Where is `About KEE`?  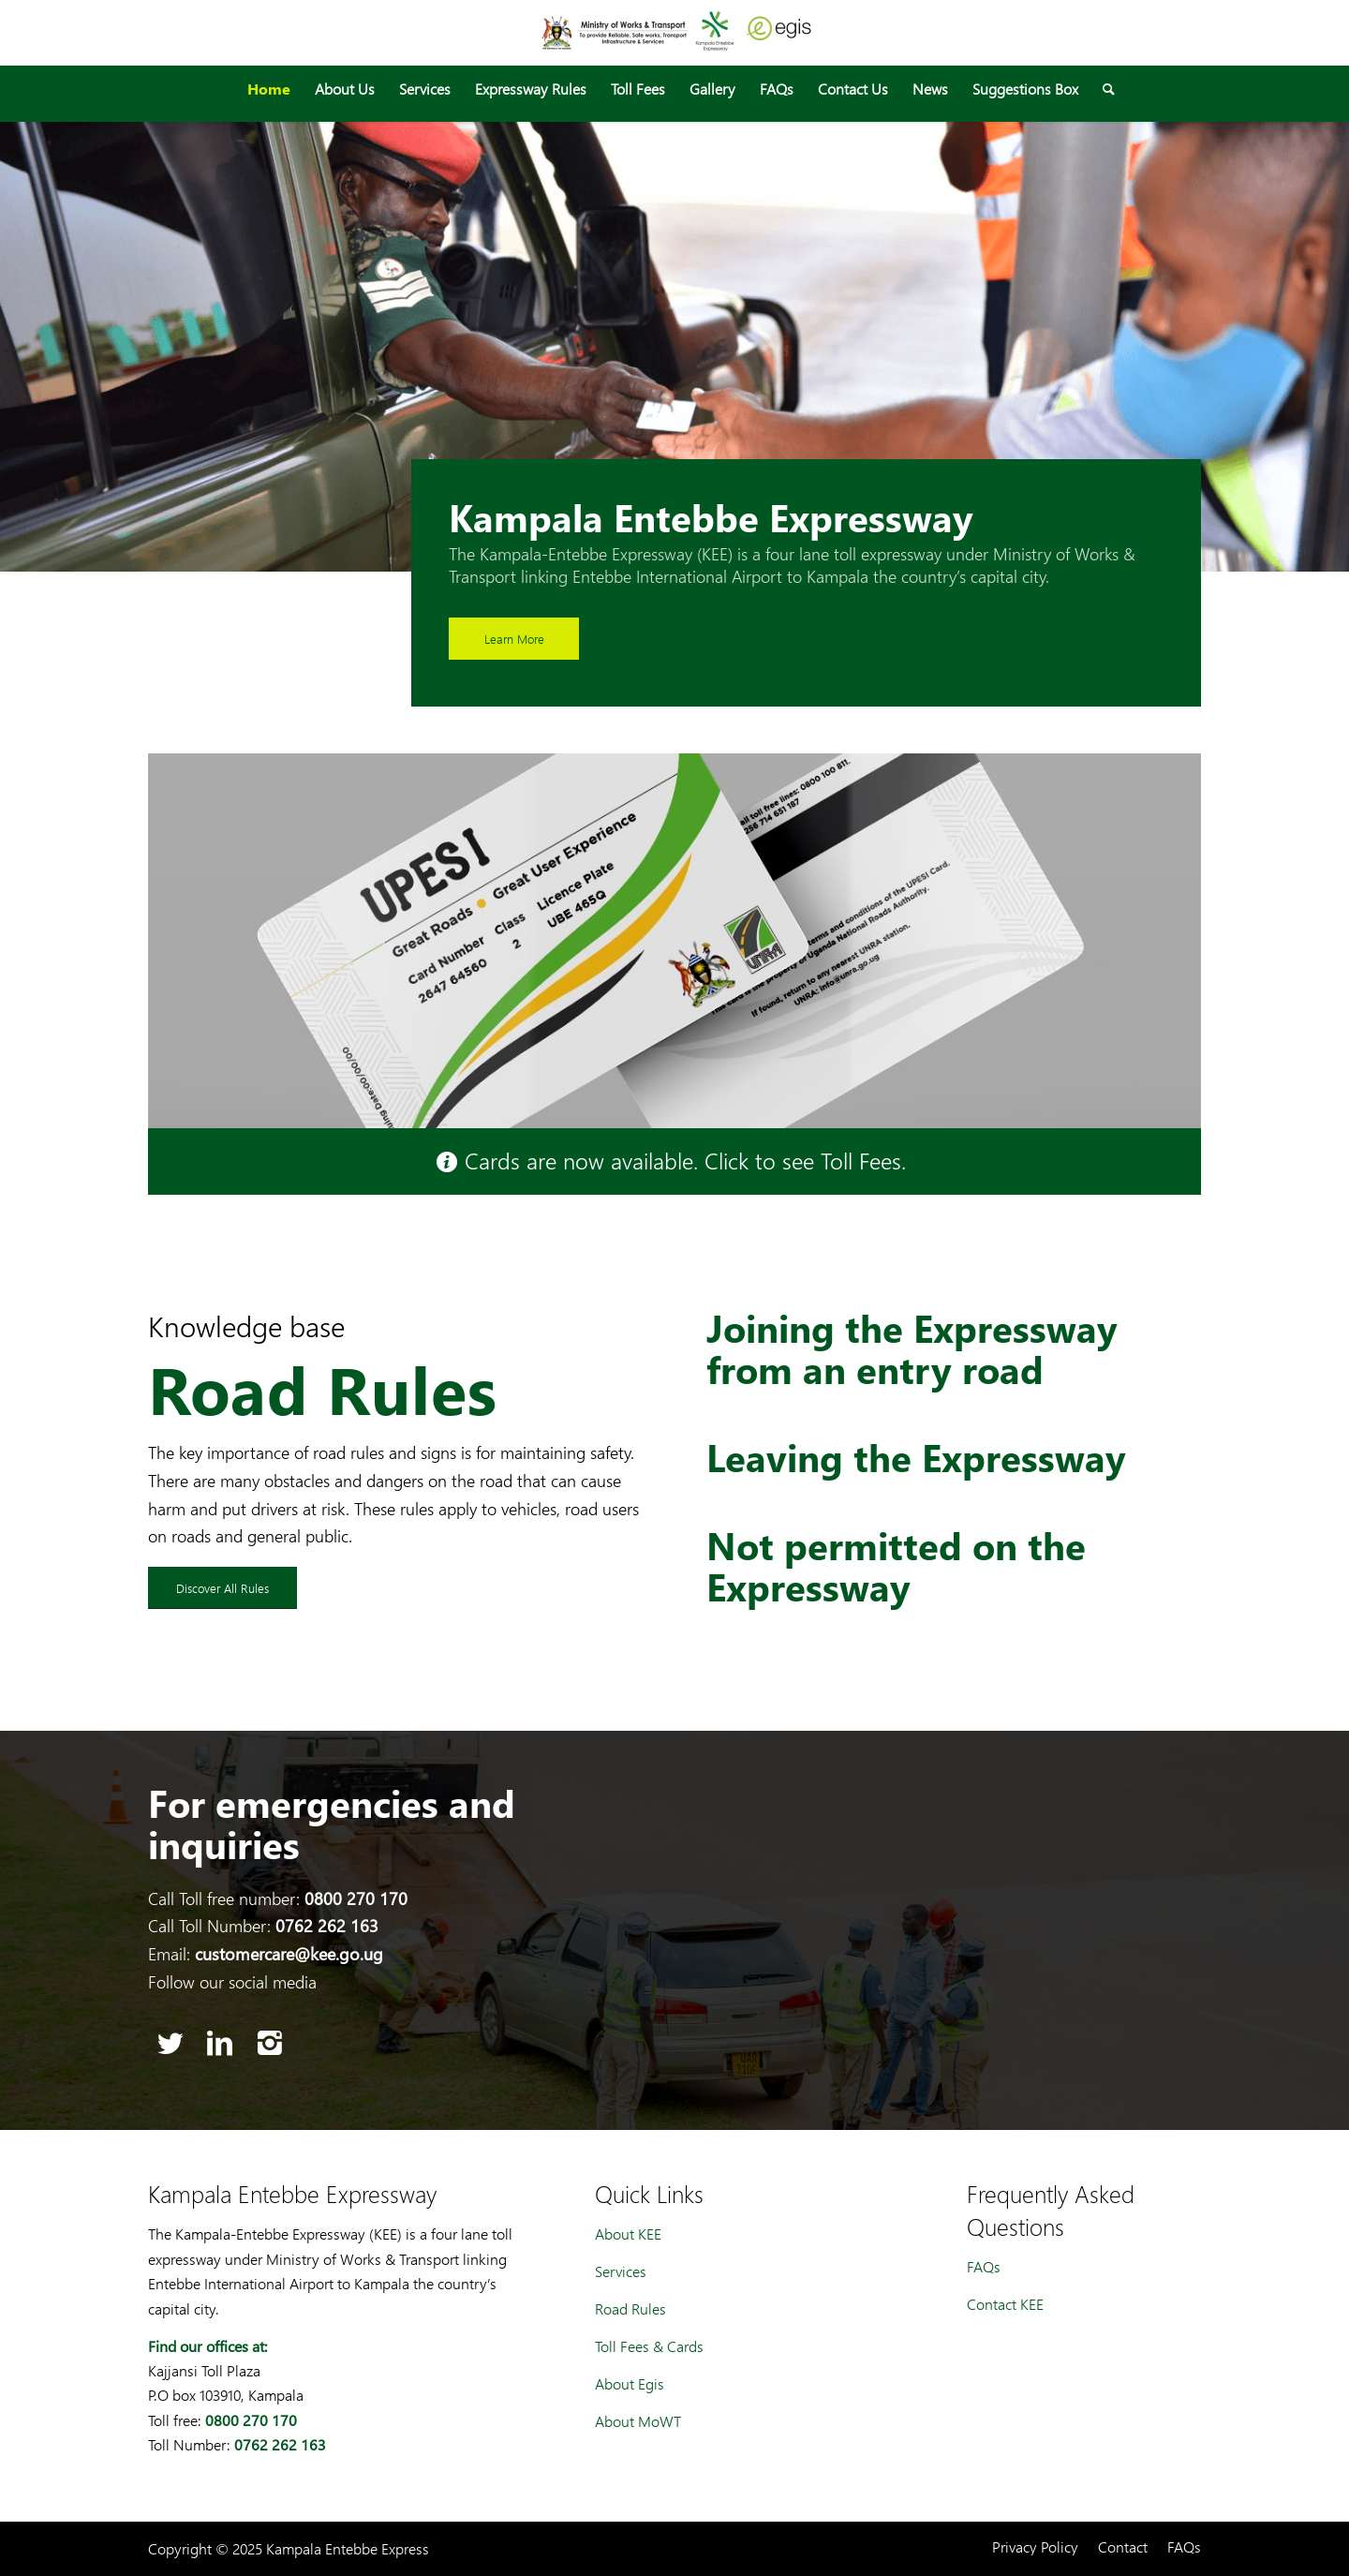
About KEE is located at coordinates (628, 2233).